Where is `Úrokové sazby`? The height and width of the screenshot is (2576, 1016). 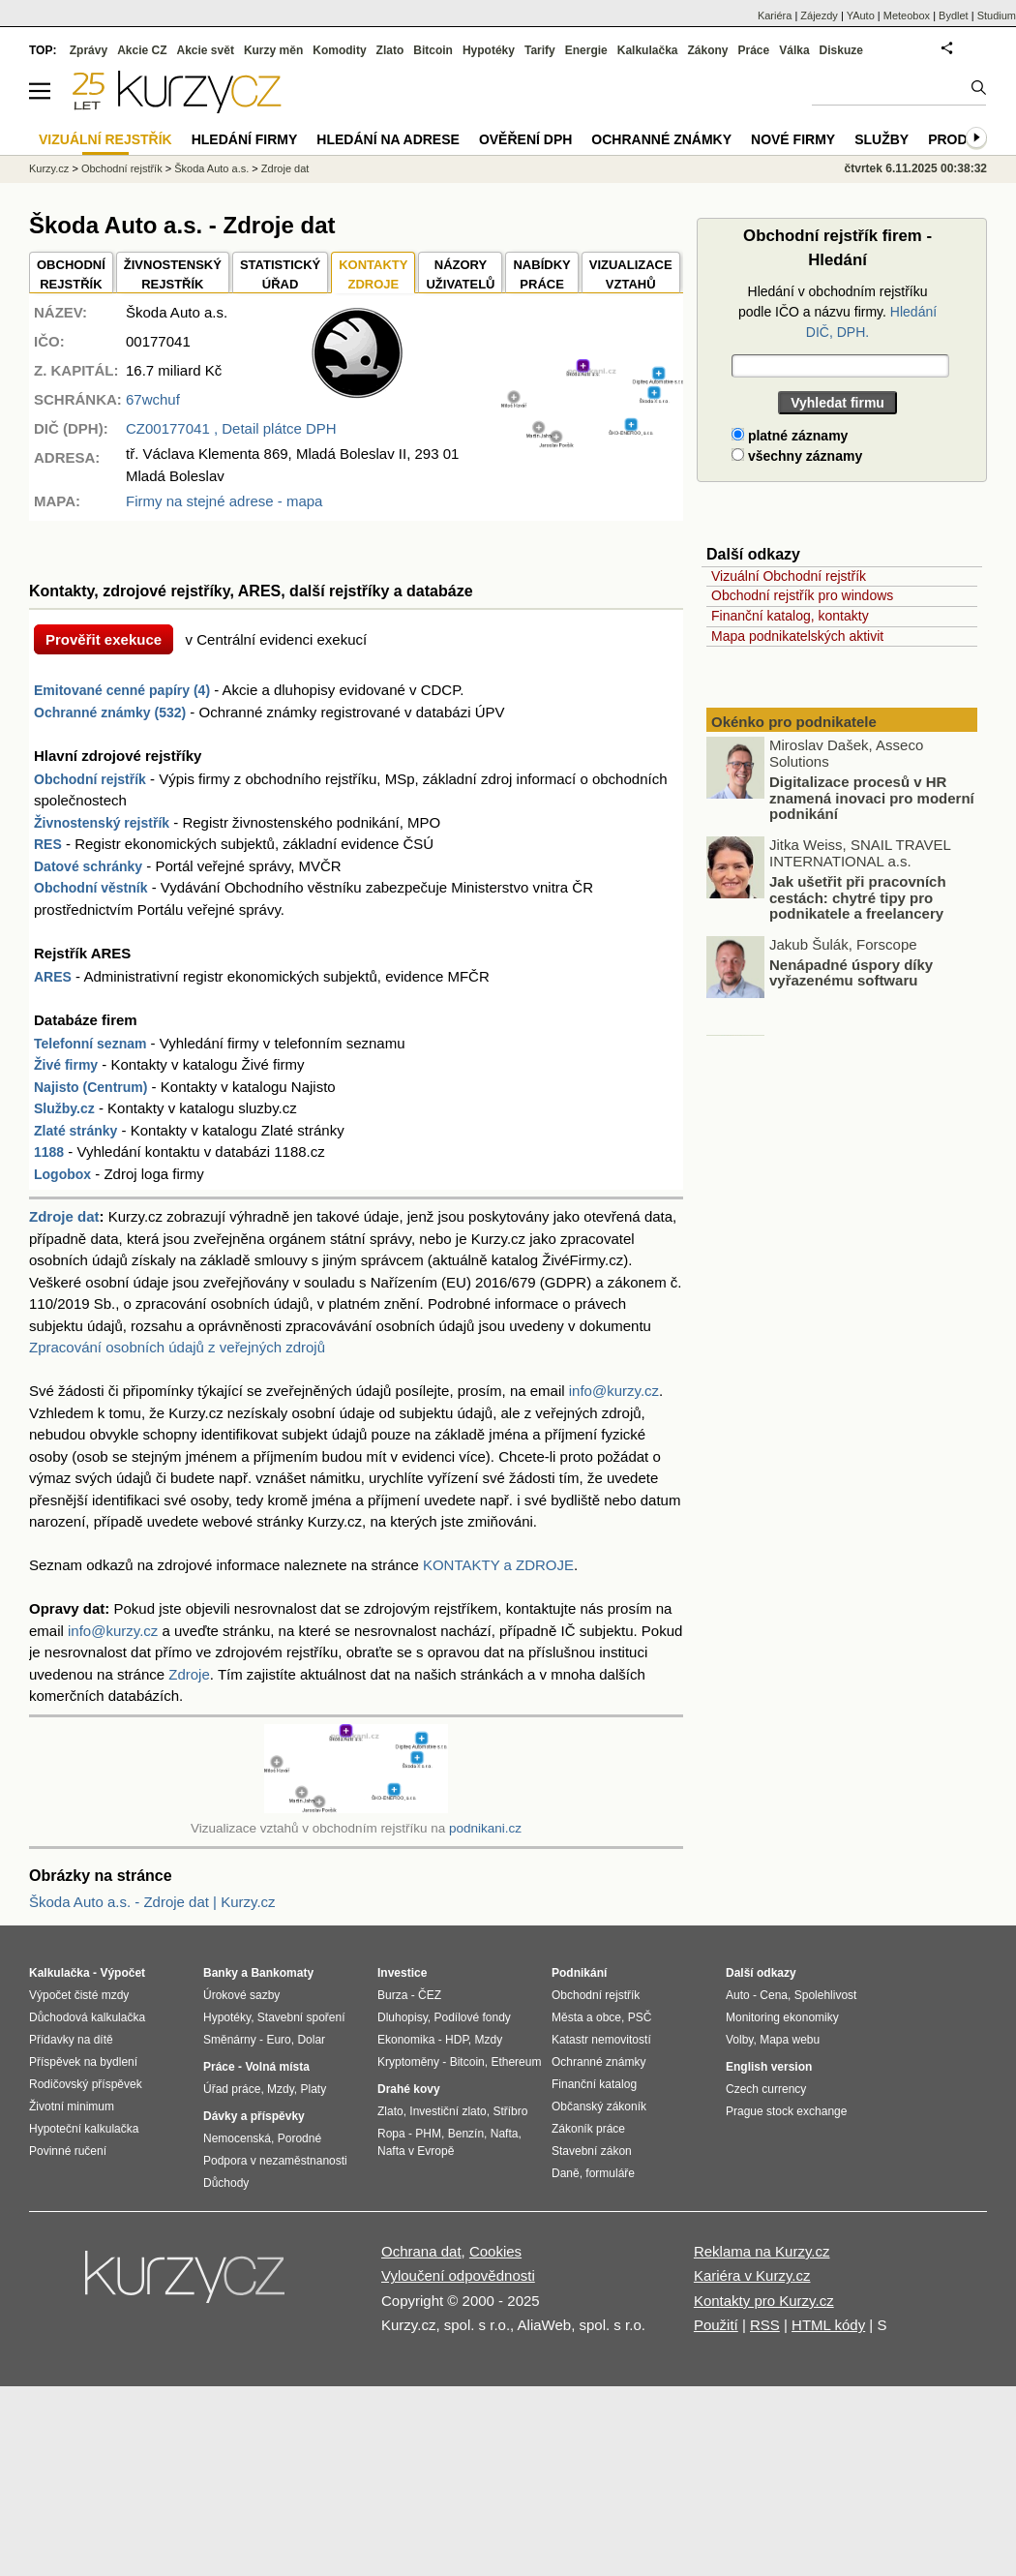 Úrokové sazby is located at coordinates (241, 1995).